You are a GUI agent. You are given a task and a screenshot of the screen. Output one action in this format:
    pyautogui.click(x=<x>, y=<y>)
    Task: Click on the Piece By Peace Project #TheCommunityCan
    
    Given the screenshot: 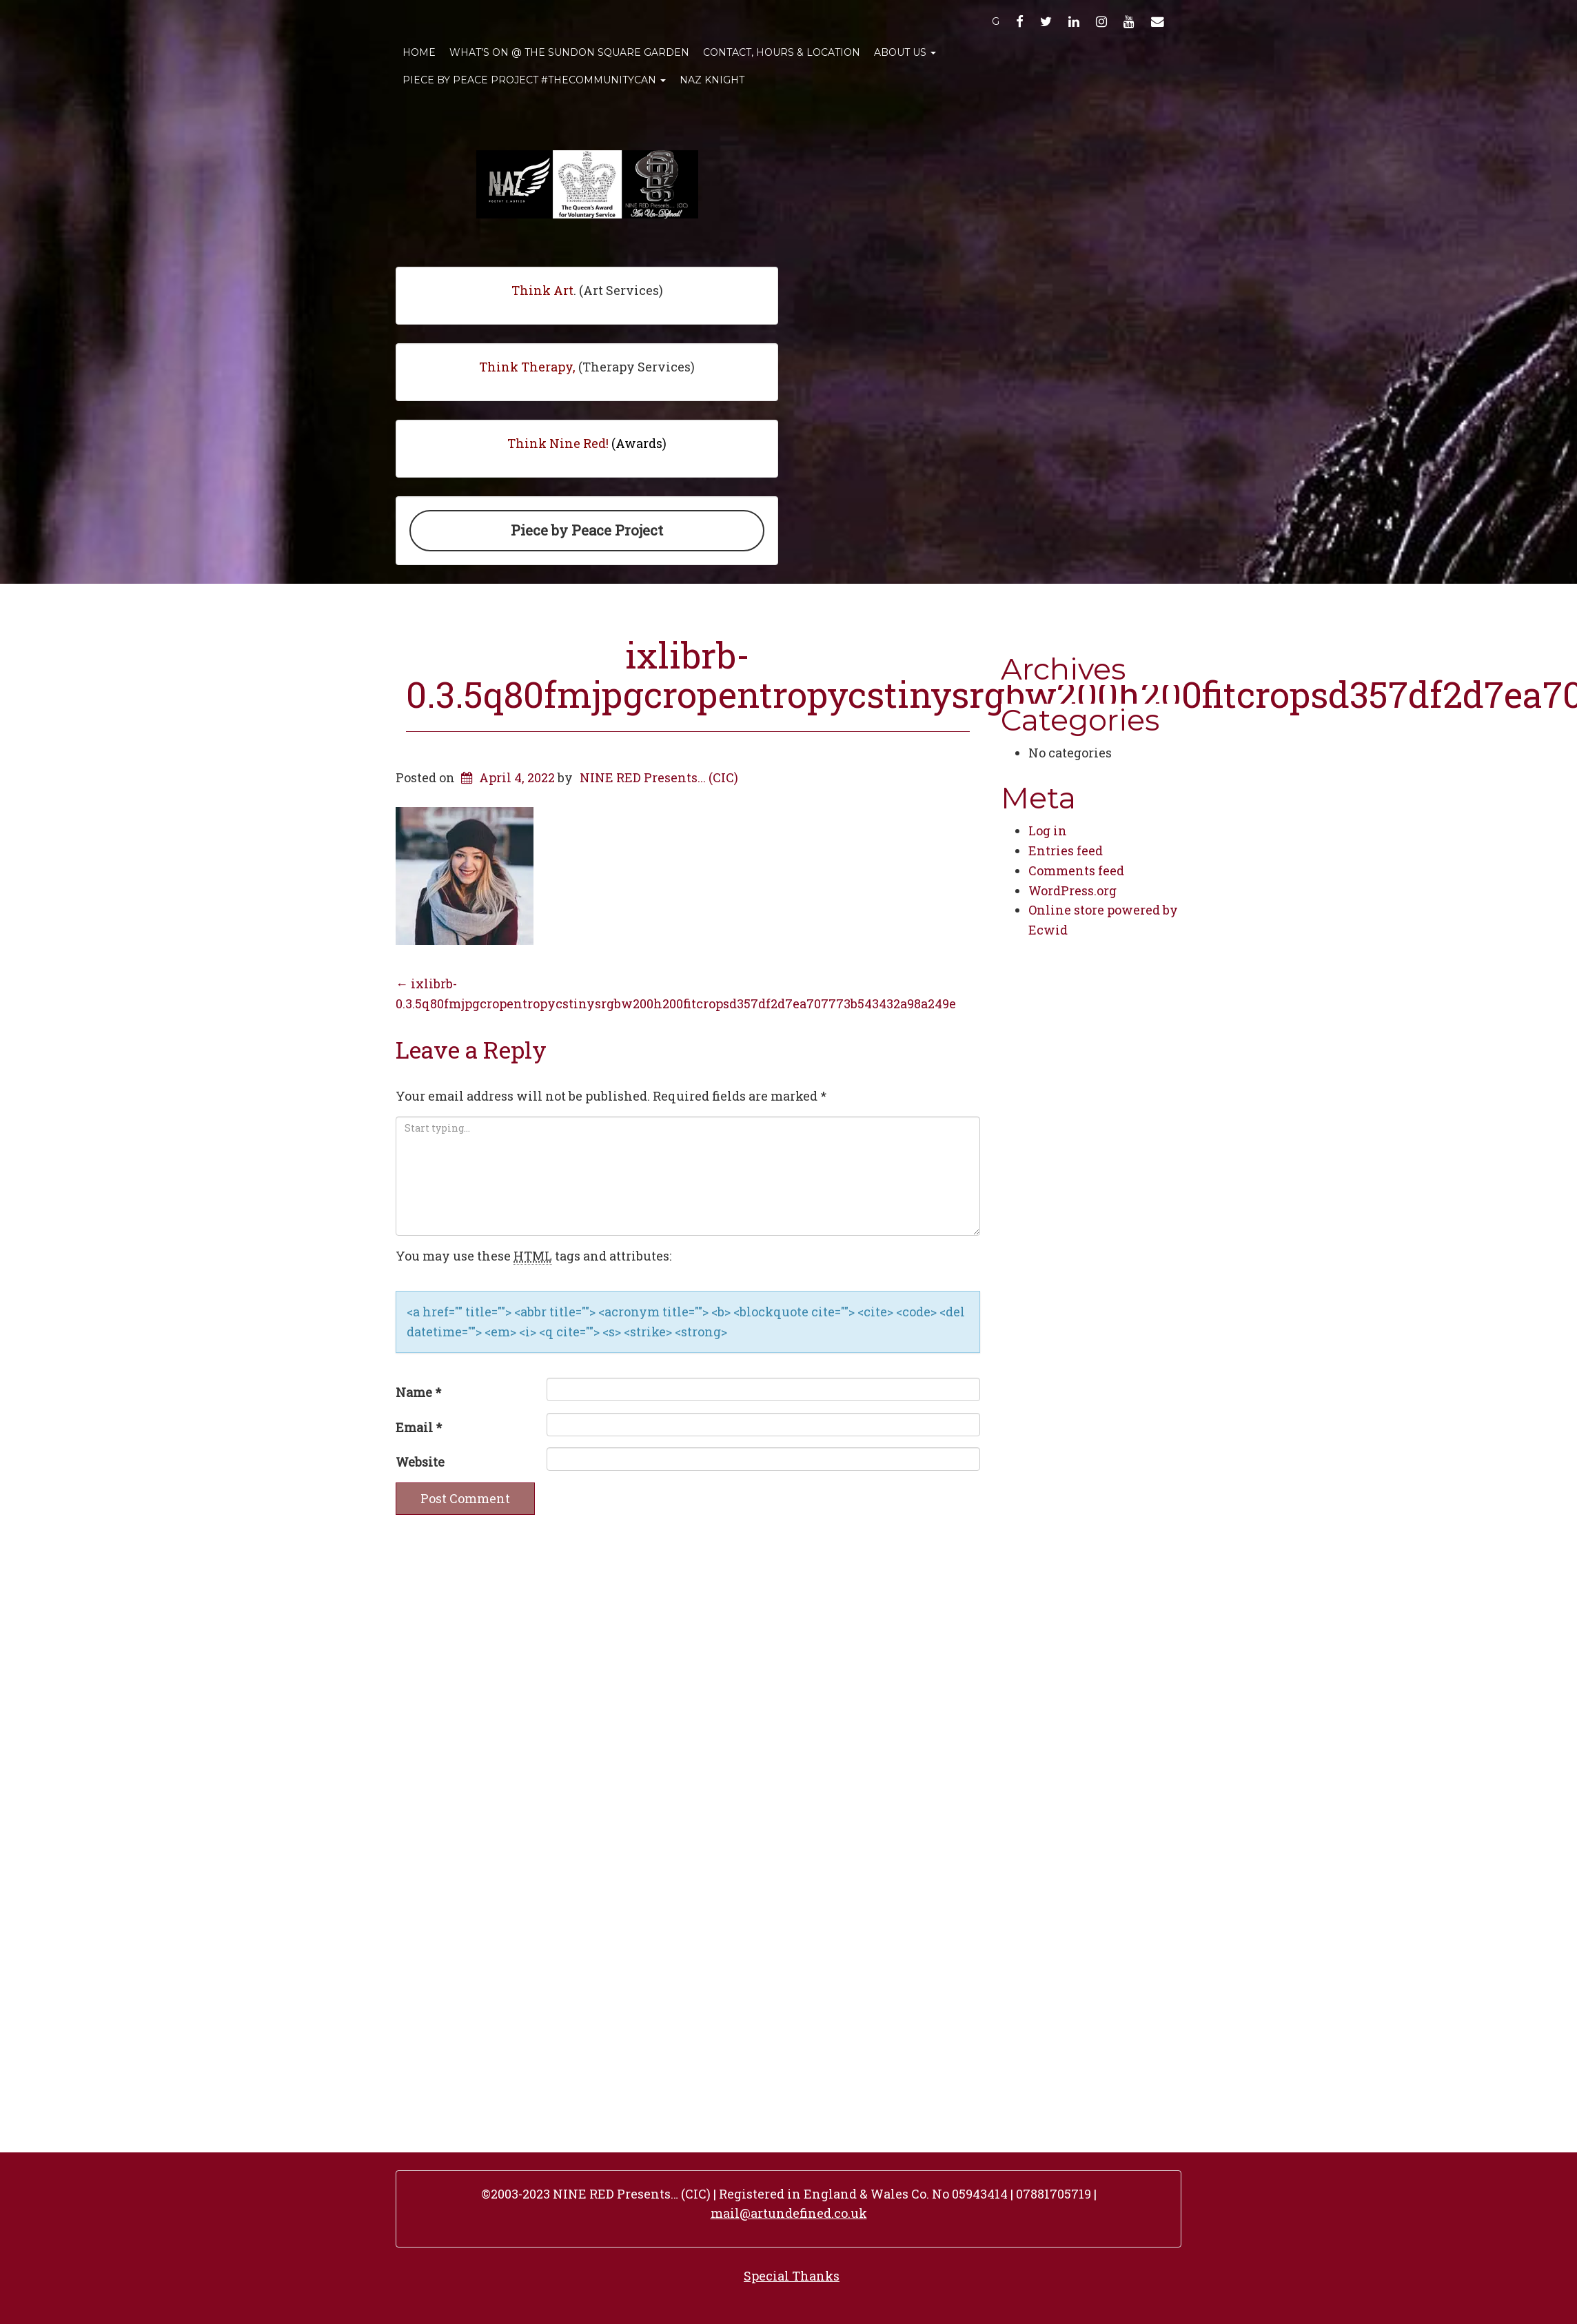 What is the action you would take?
    pyautogui.click(x=534, y=80)
    